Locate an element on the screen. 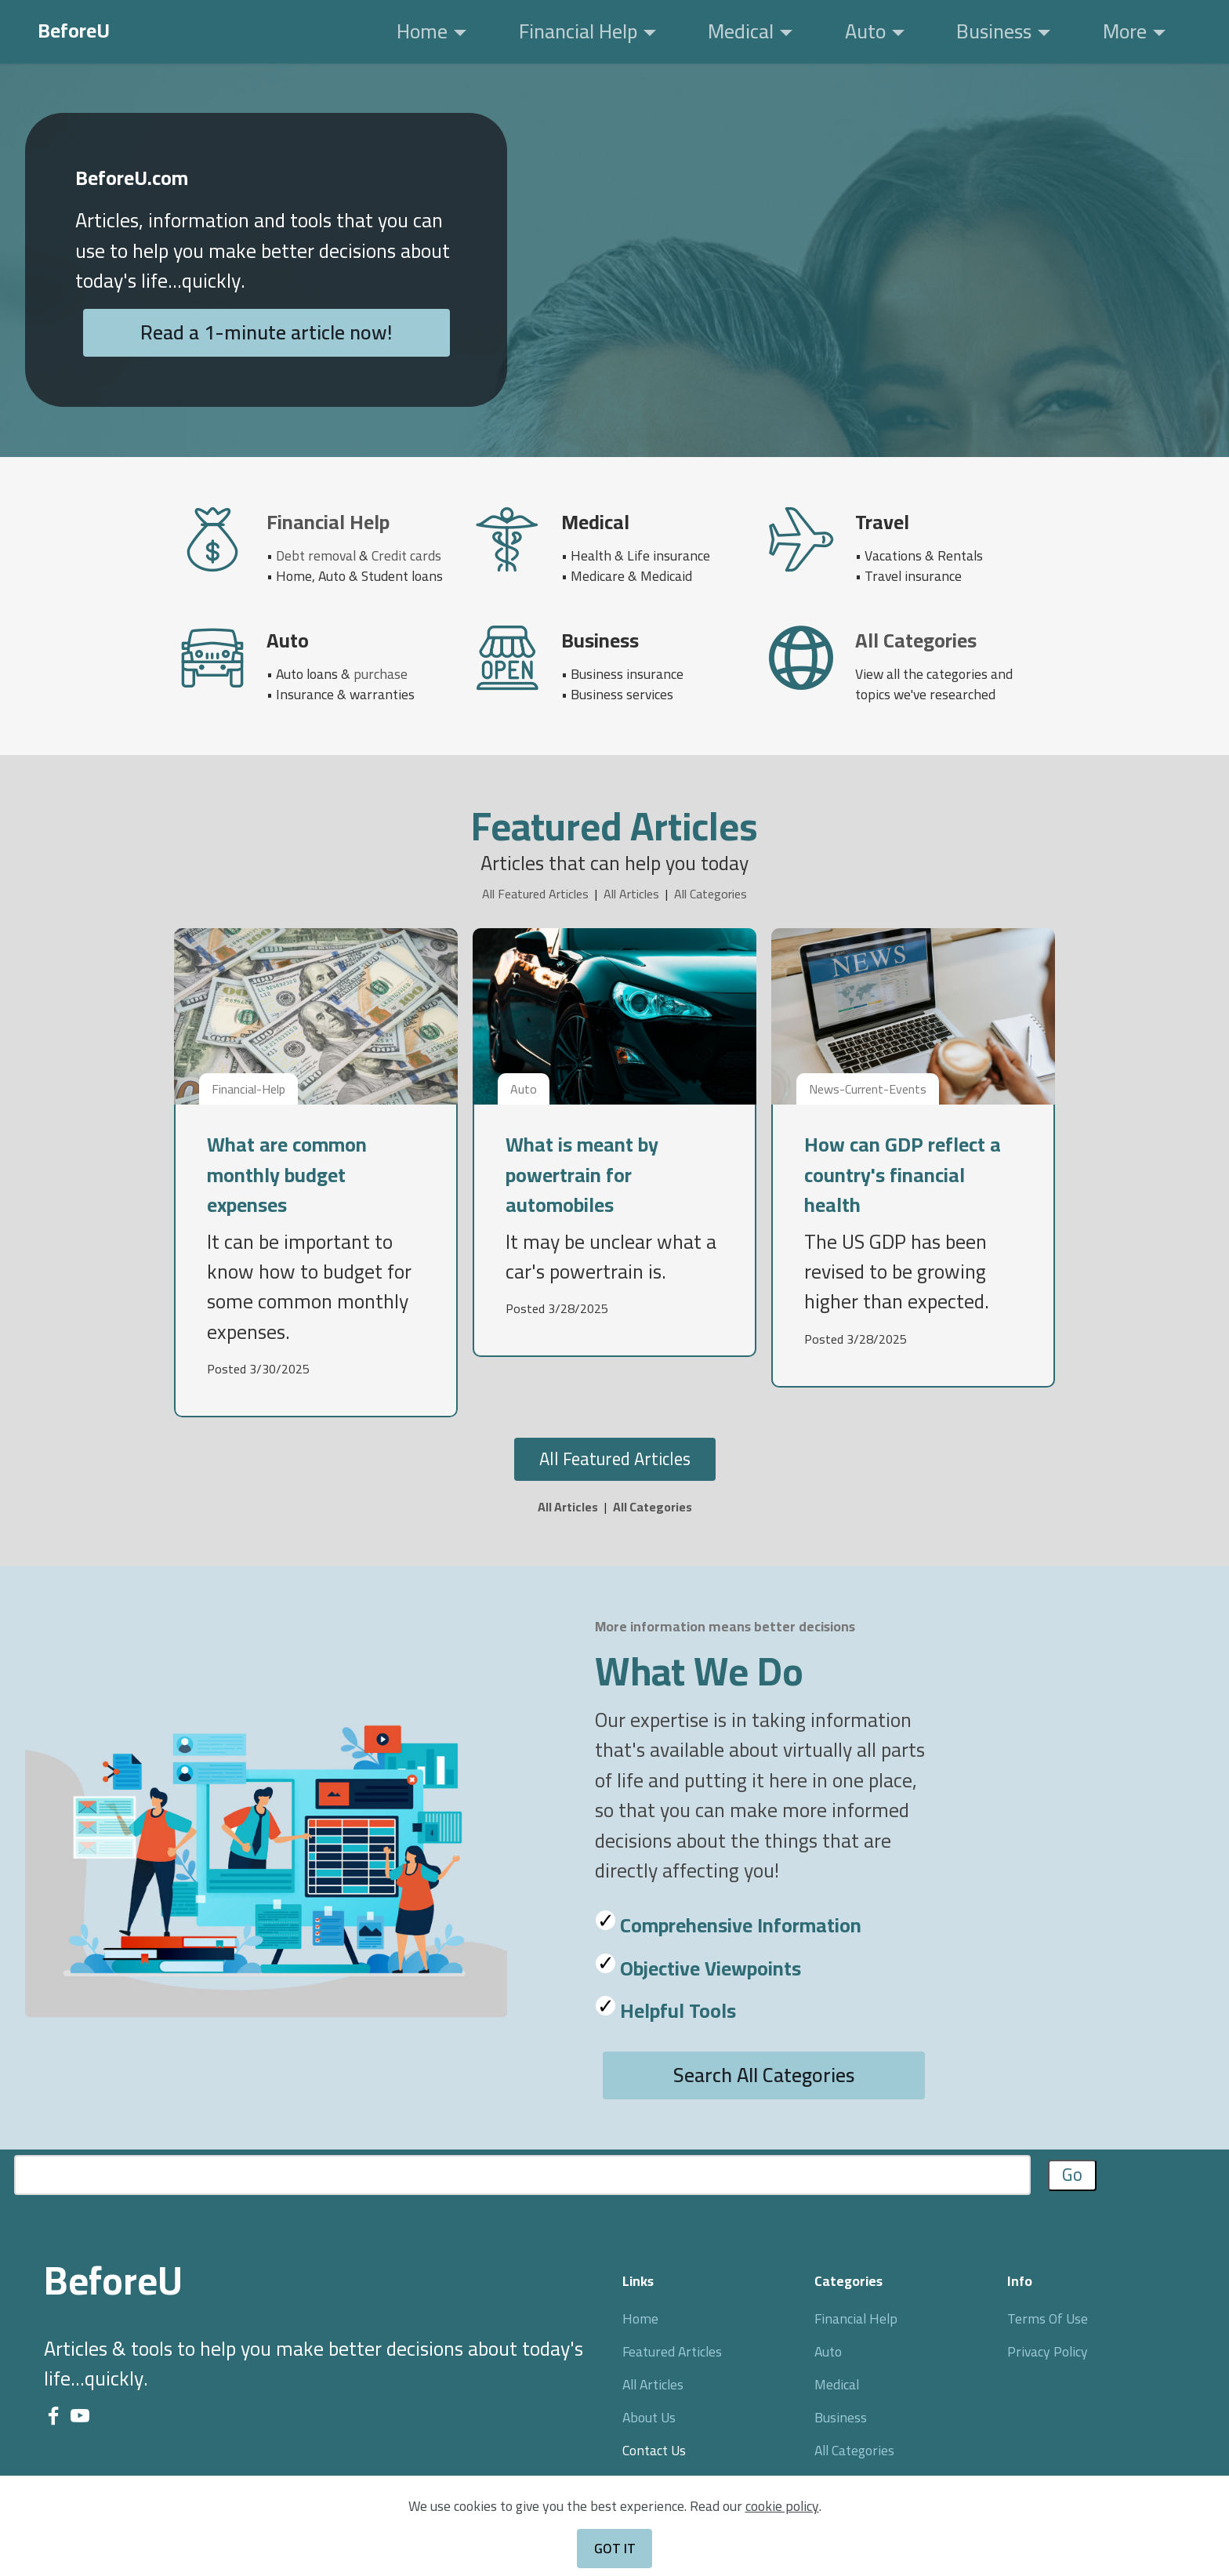 Image resolution: width=1229 pixels, height=2576 pixels. Debt removal is located at coordinates (316, 555).